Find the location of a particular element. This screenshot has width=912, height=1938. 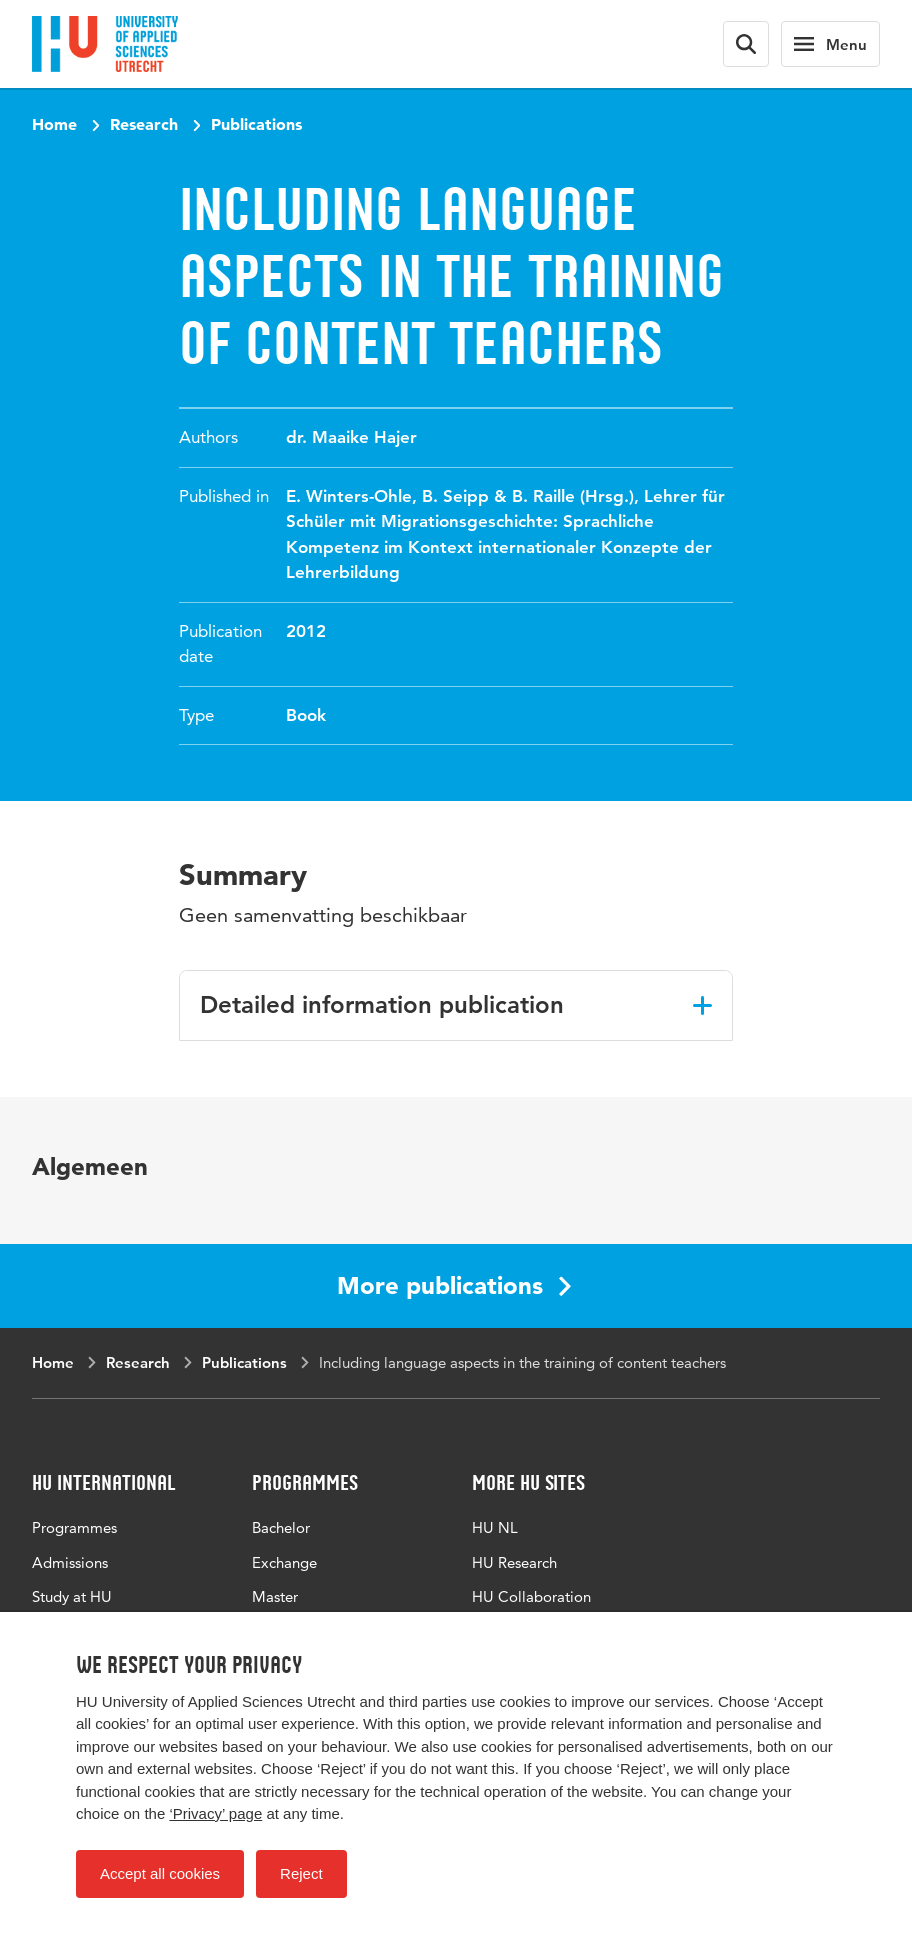

Publications is located at coordinates (256, 124).